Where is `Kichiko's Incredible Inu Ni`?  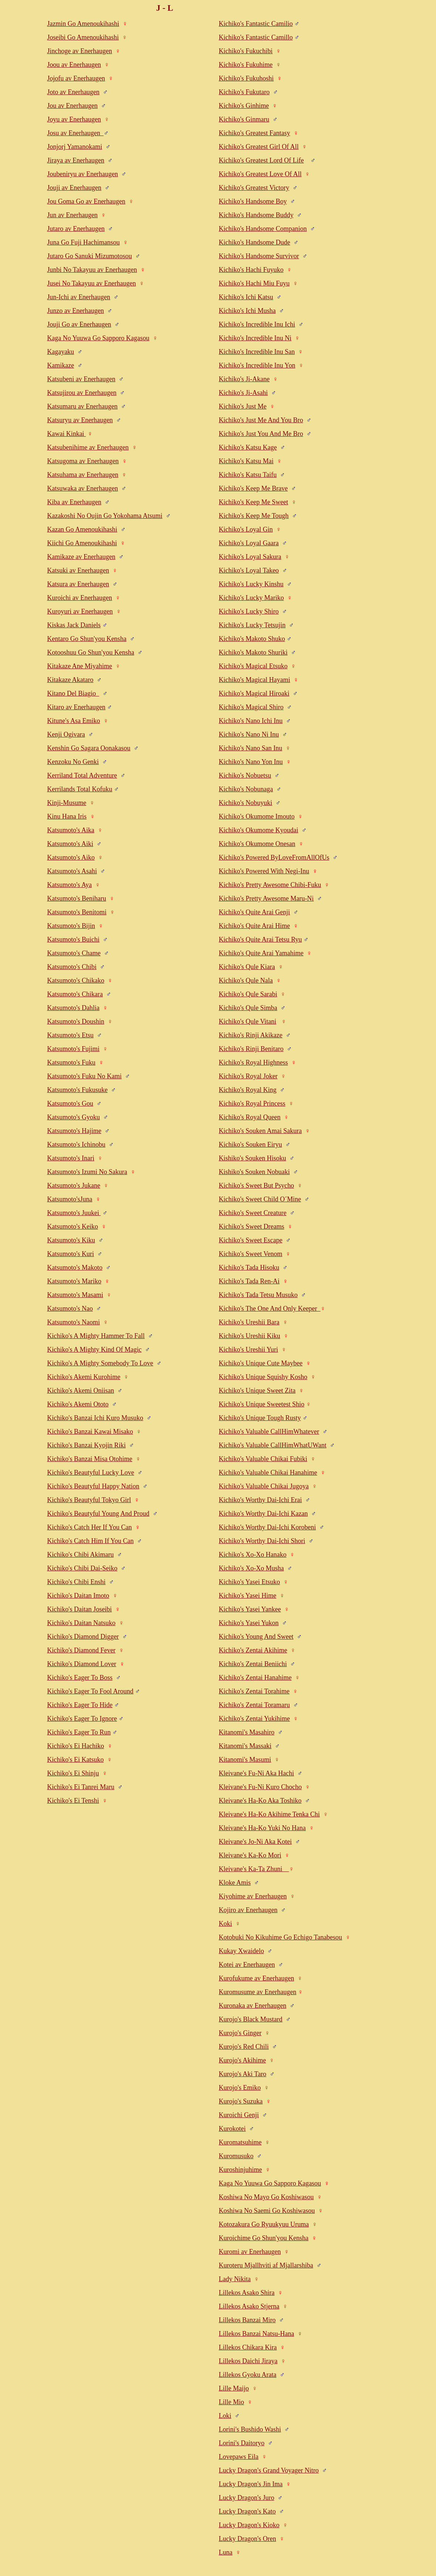 Kichiko's Incredible Inu Ni is located at coordinates (255, 338).